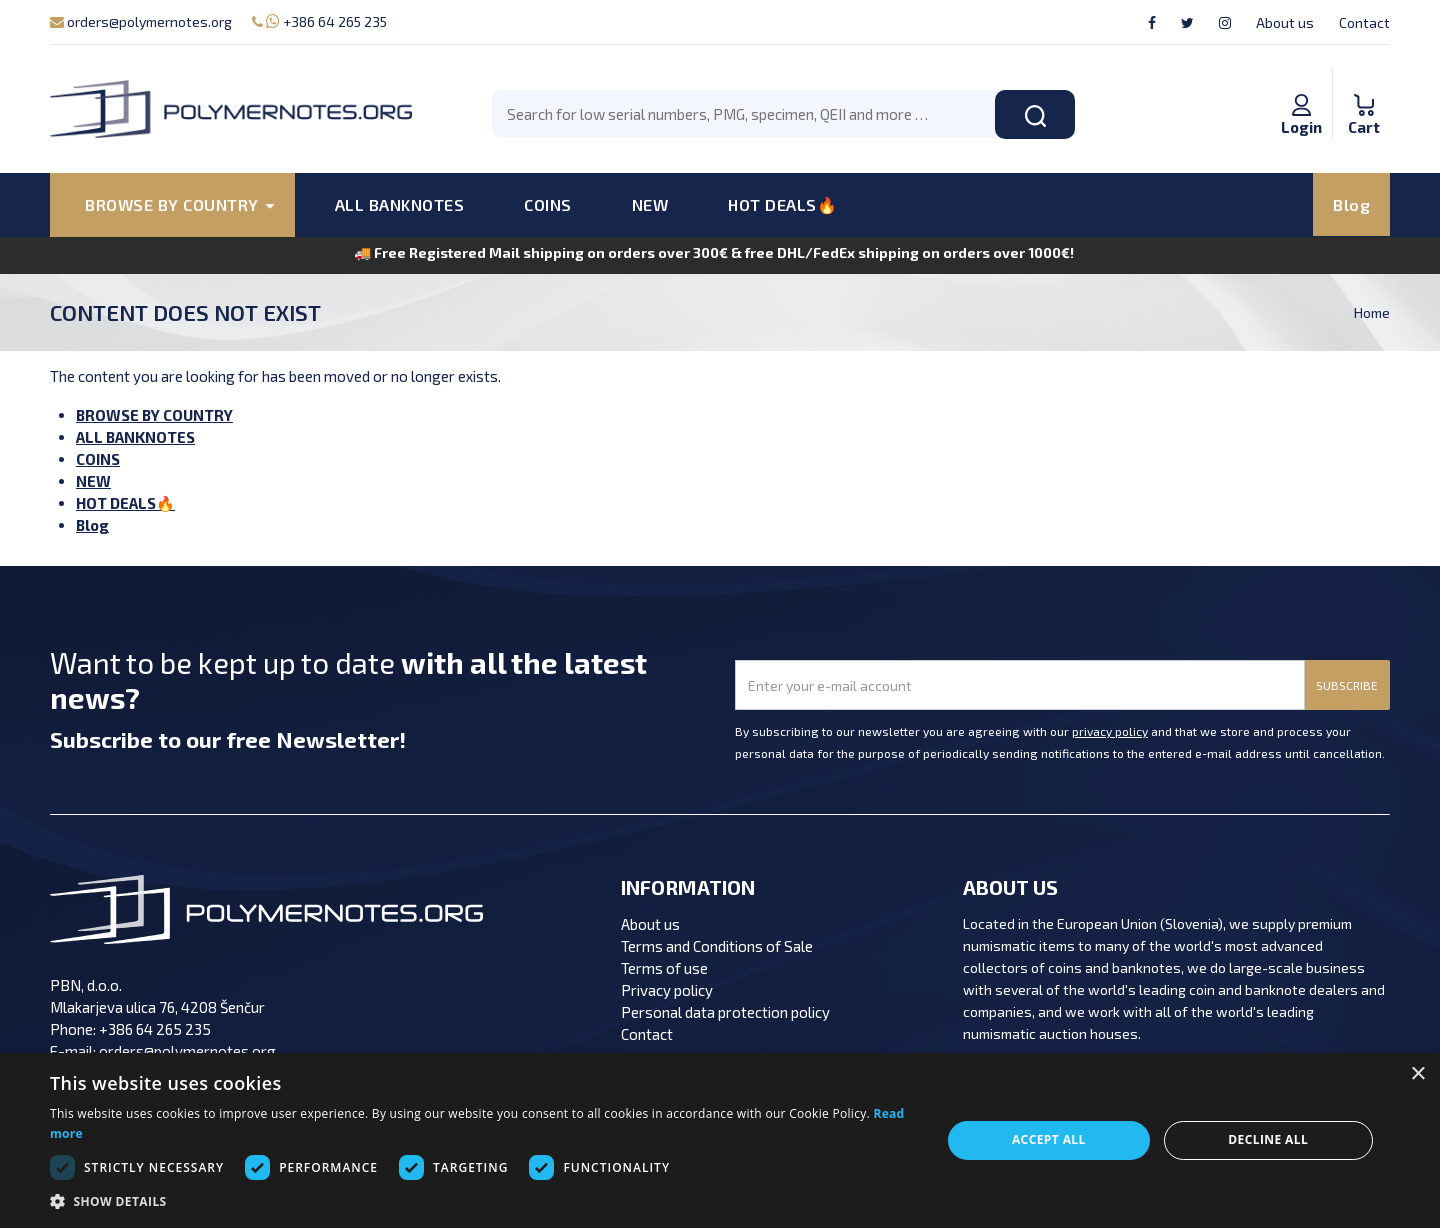  I want to click on ALL BANKNOTES, so click(400, 204).